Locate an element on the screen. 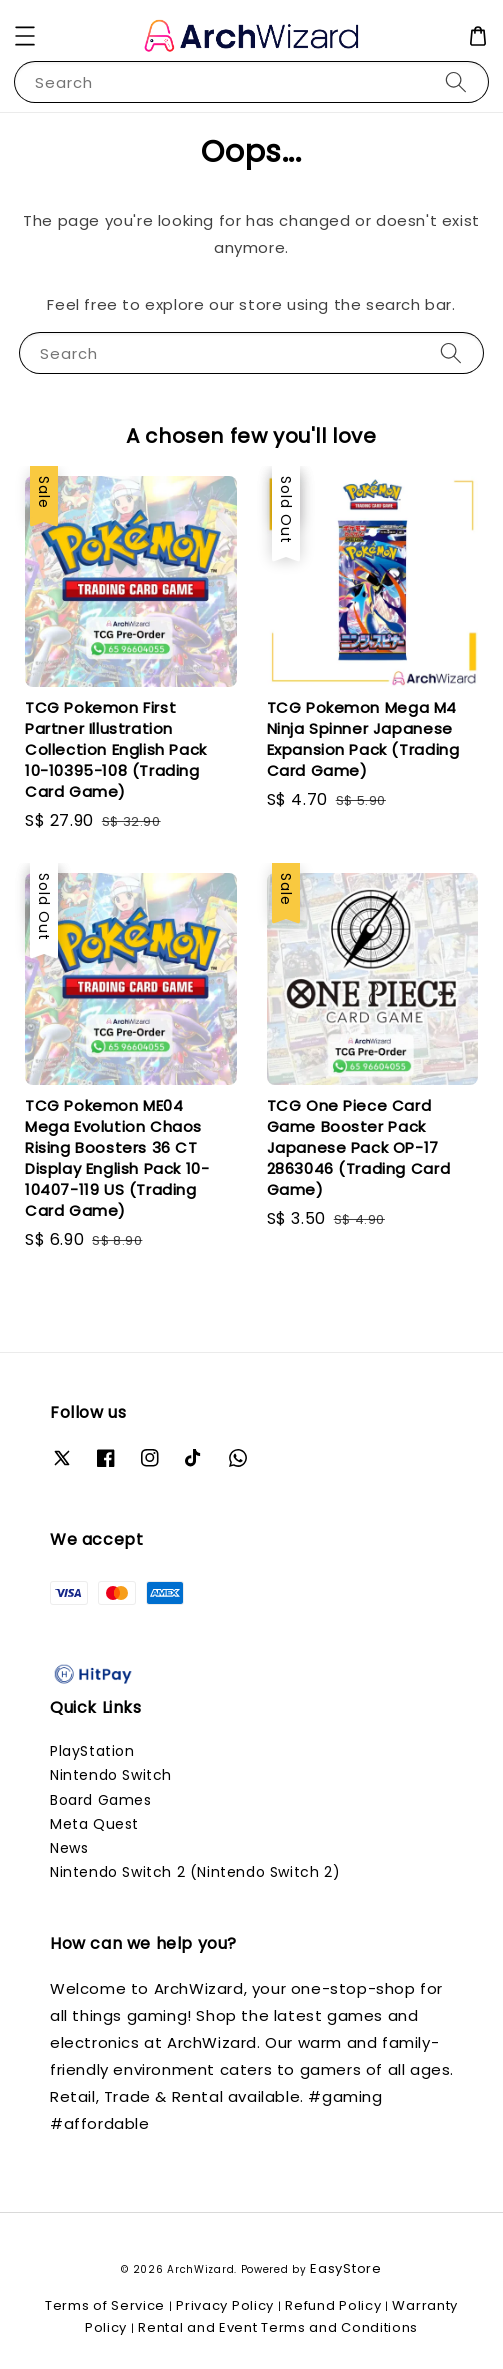 The width and height of the screenshot is (503, 2369). Board Games is located at coordinates (101, 1800).